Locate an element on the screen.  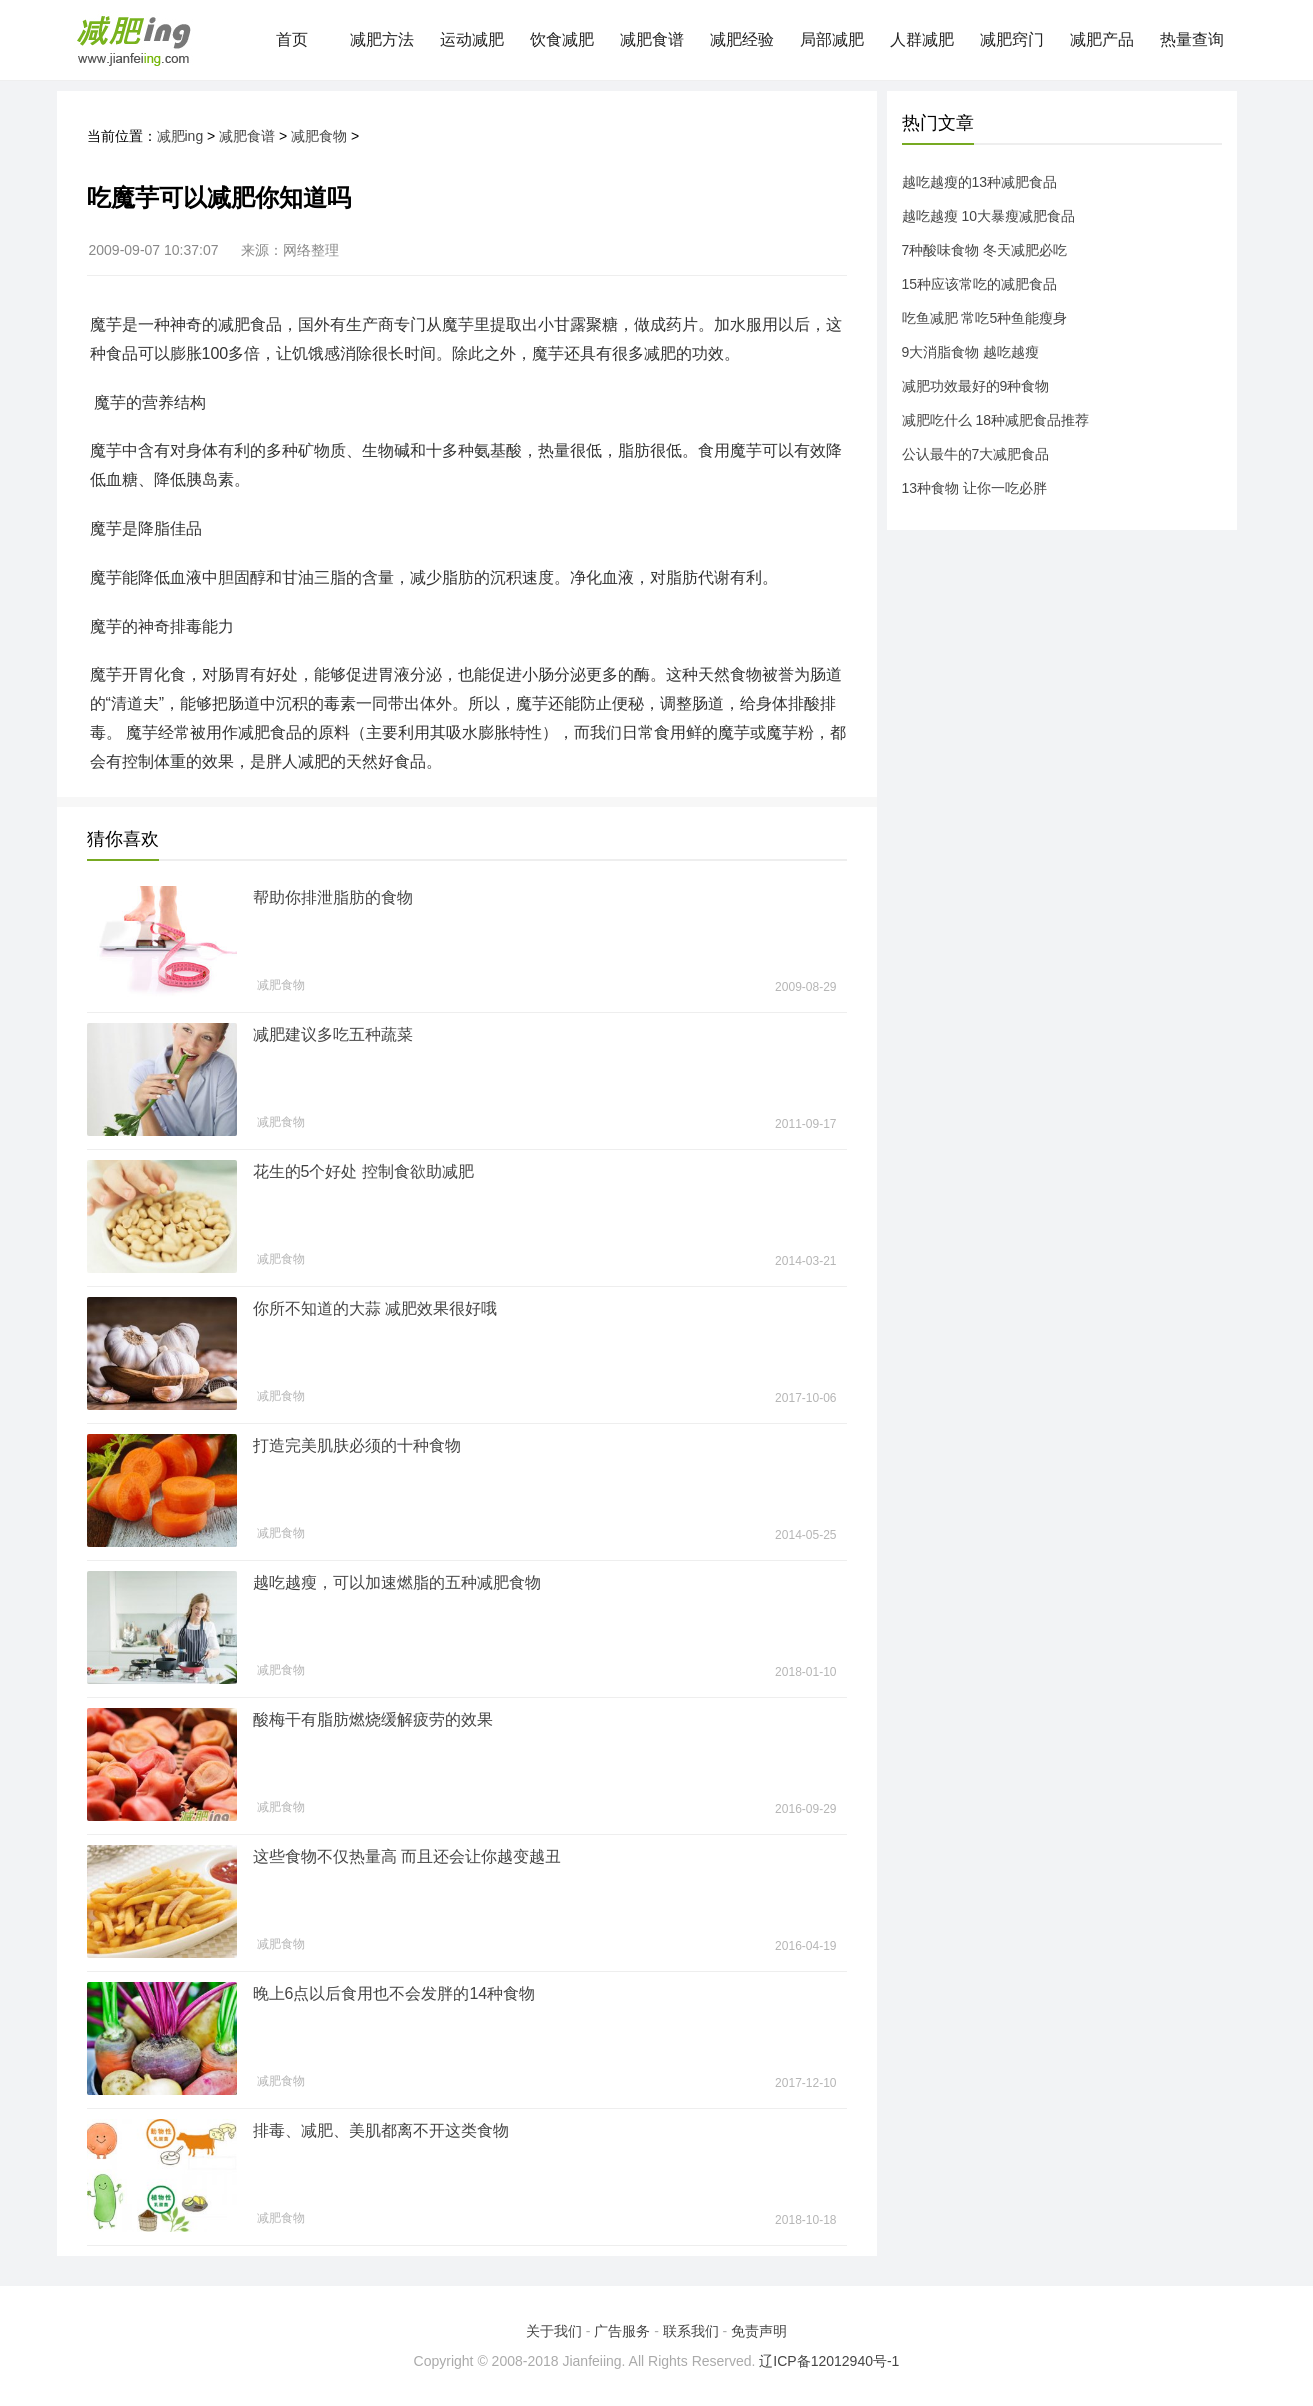
免责声明 is located at coordinates (759, 2331).